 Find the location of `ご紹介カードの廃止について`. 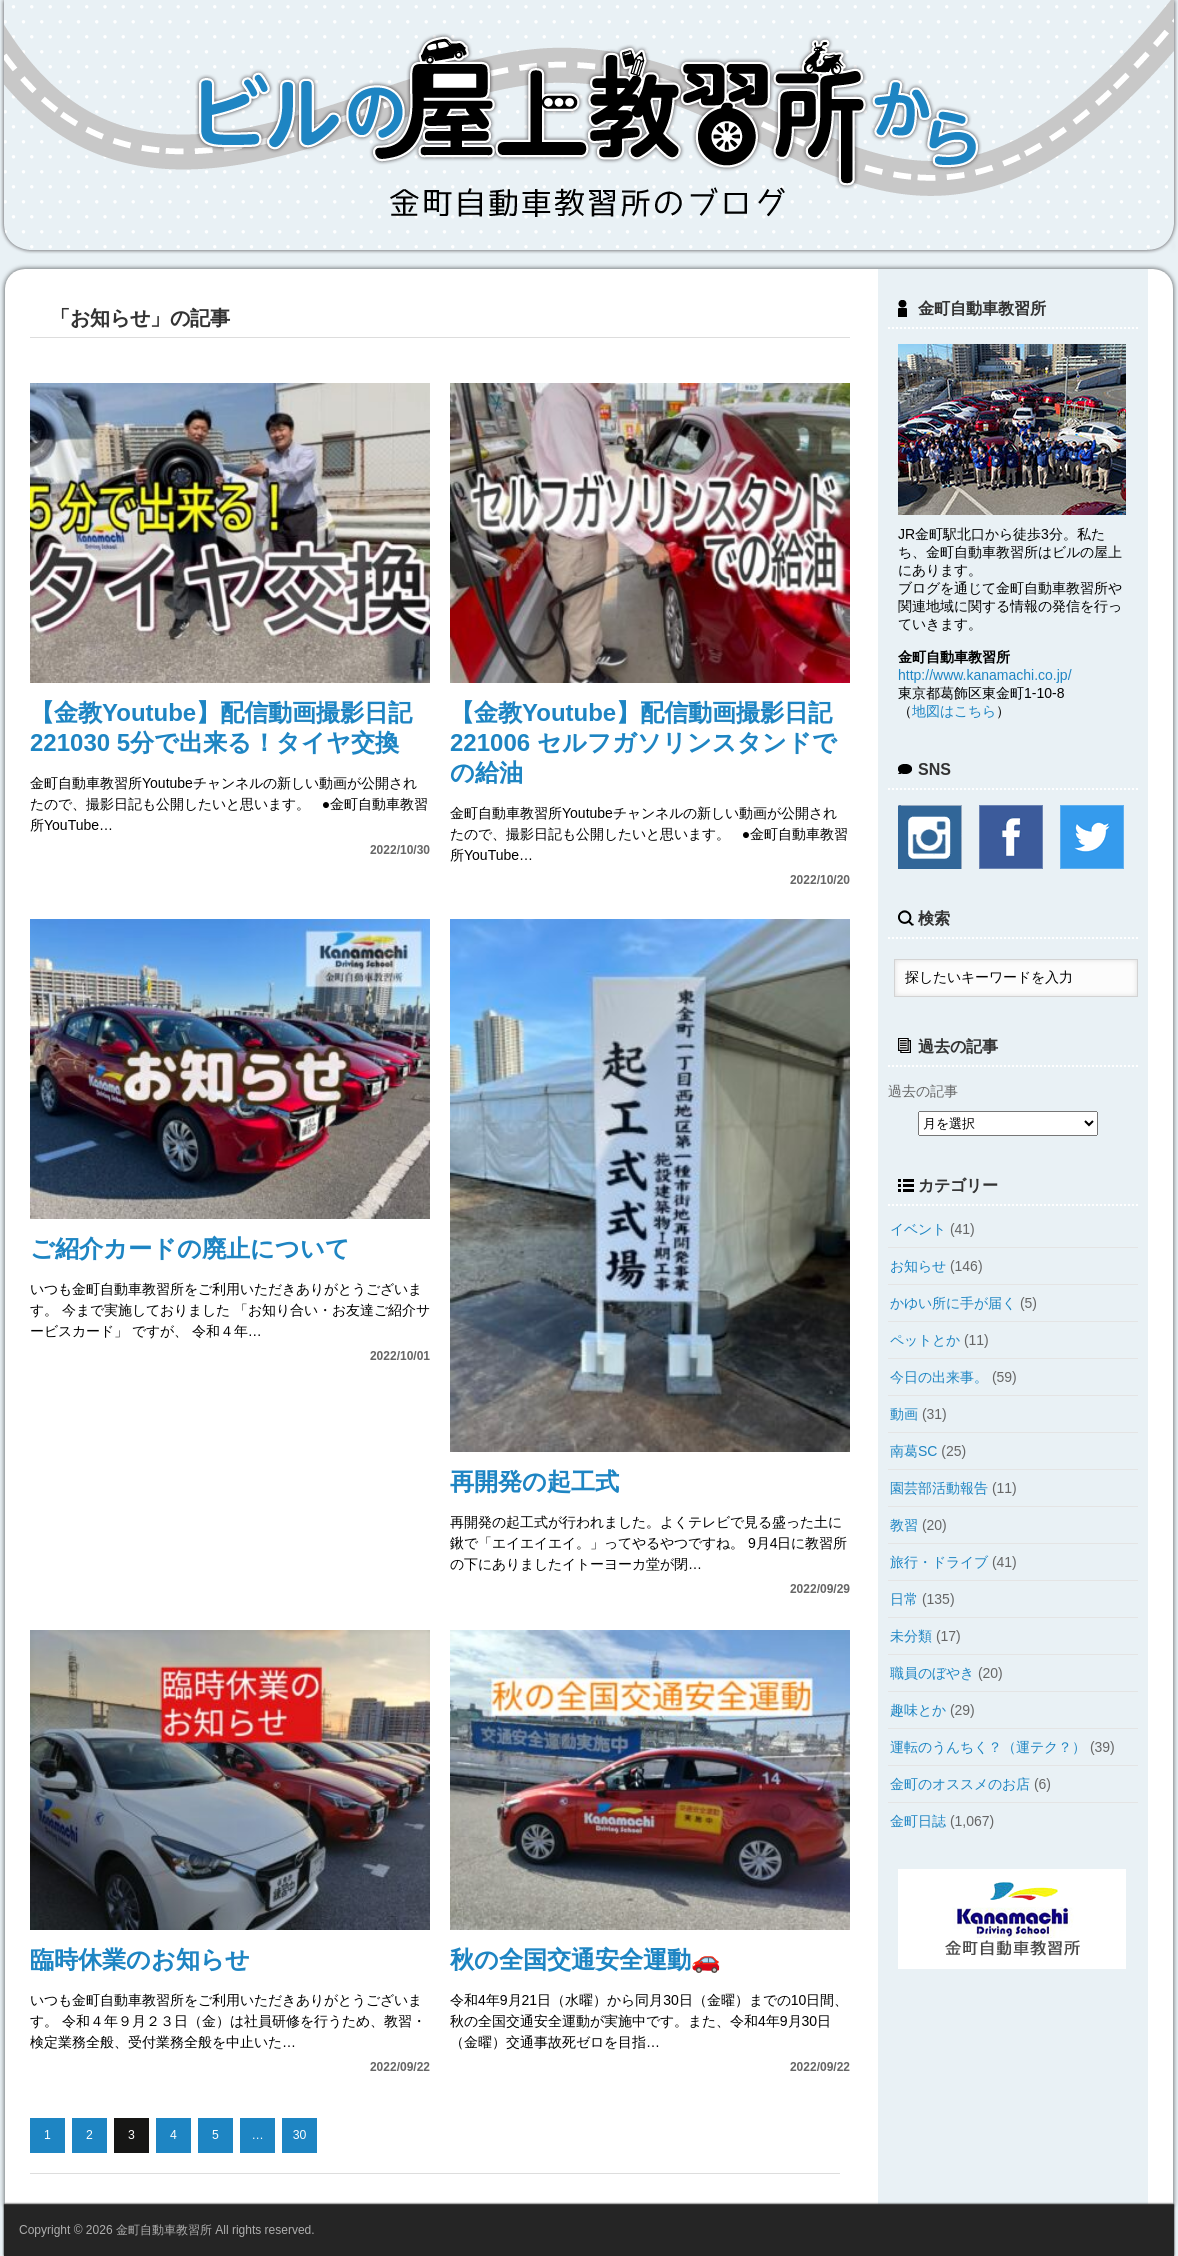

ご紹介カードの廃止について is located at coordinates (190, 1248).